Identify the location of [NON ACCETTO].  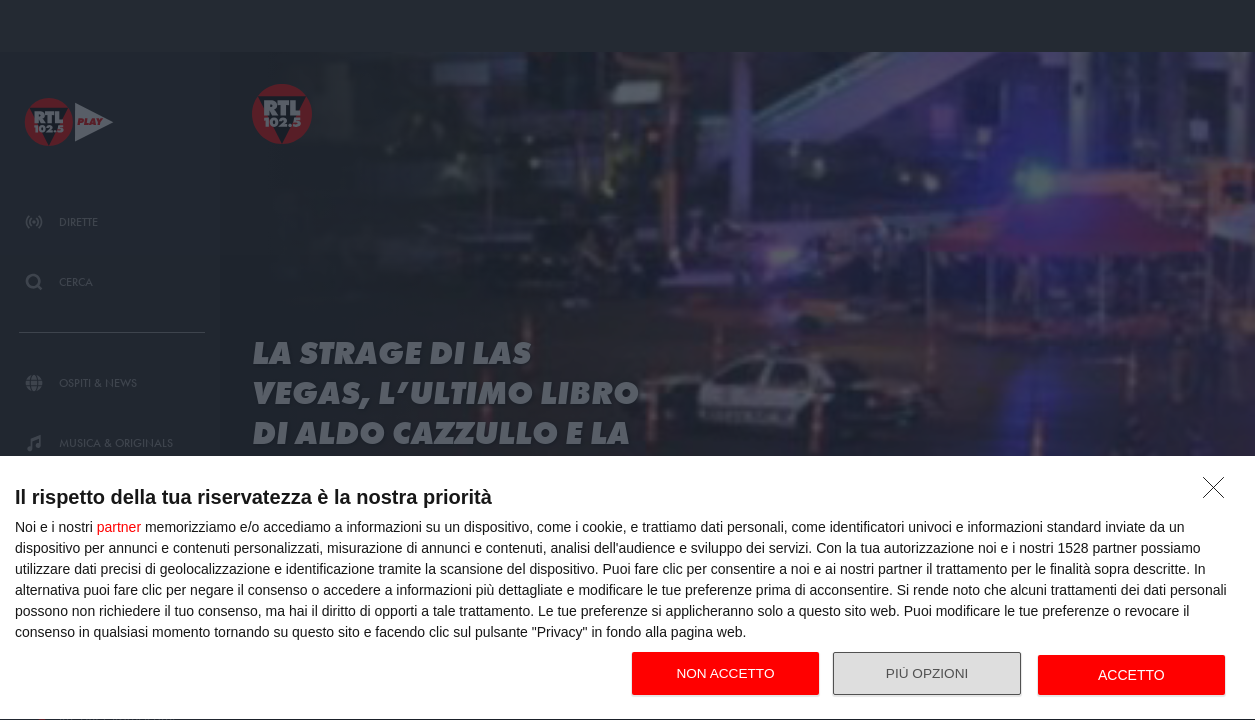
(1219, 493).